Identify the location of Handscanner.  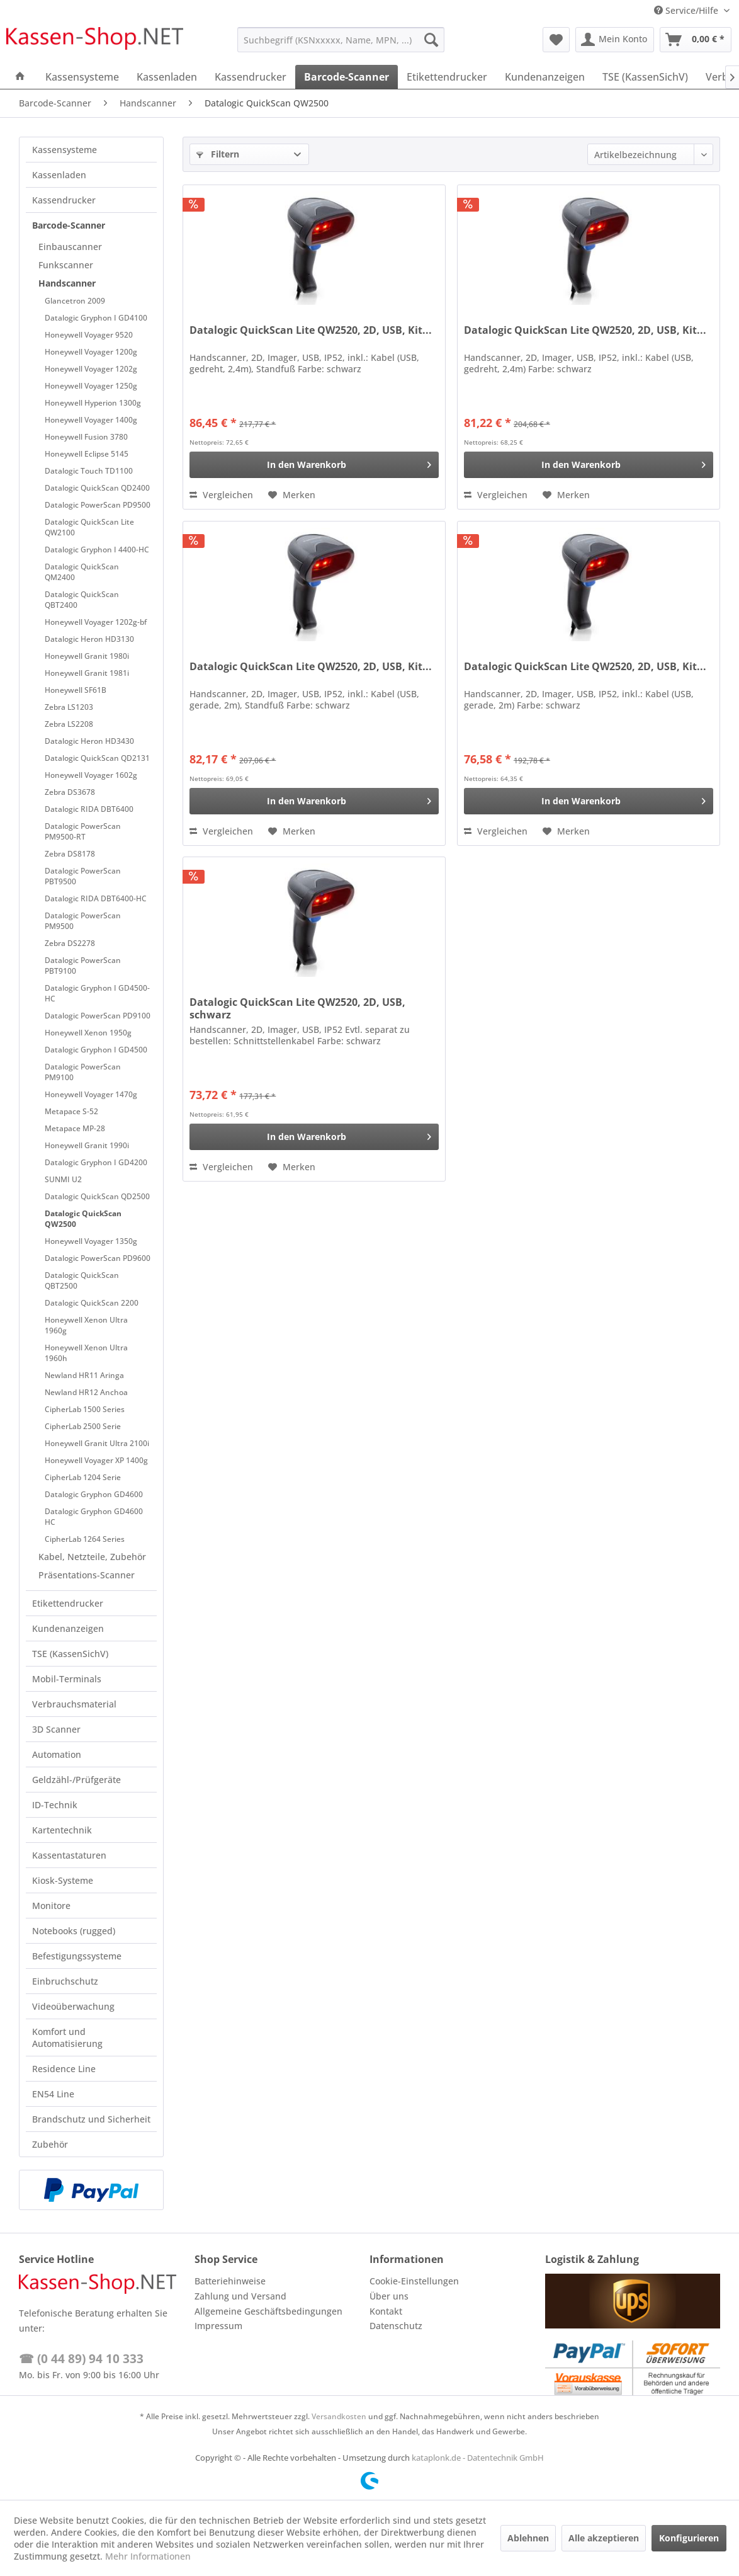
(67, 283).